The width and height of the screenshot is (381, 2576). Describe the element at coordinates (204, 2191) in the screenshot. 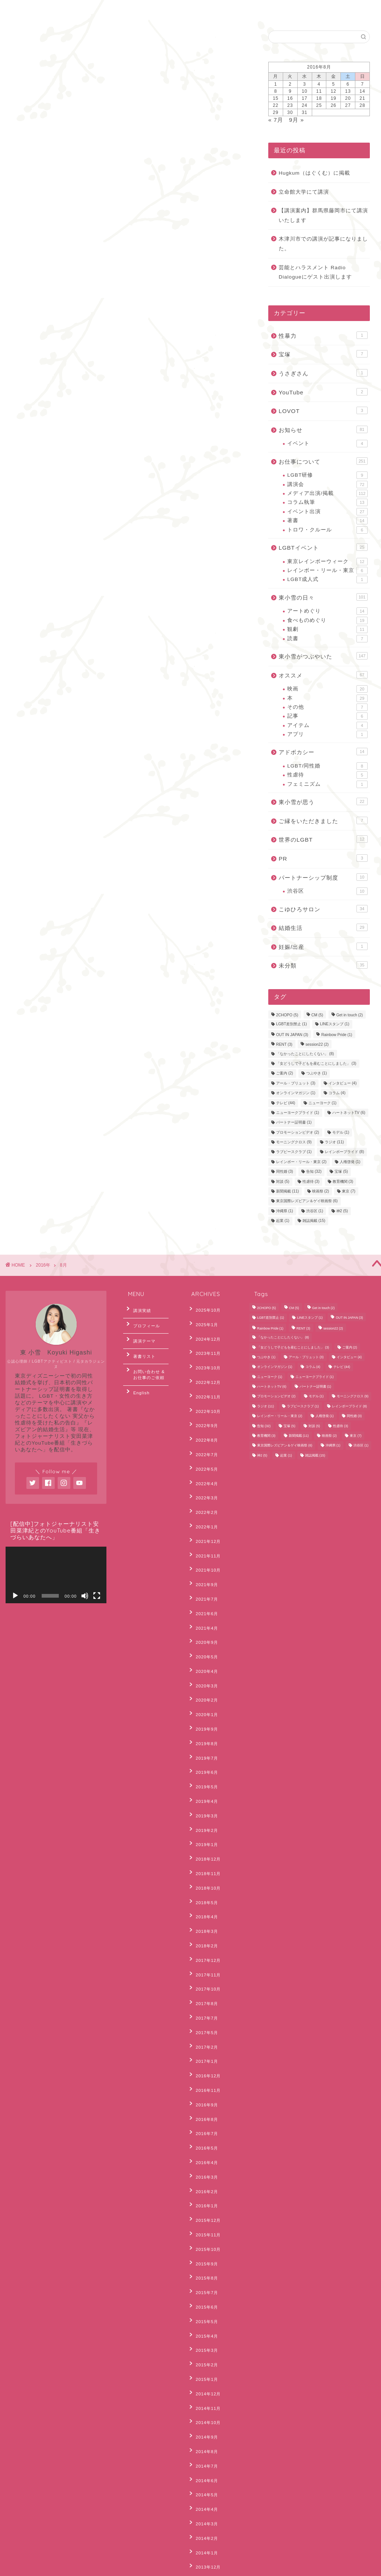

I see `2014年10月` at that location.